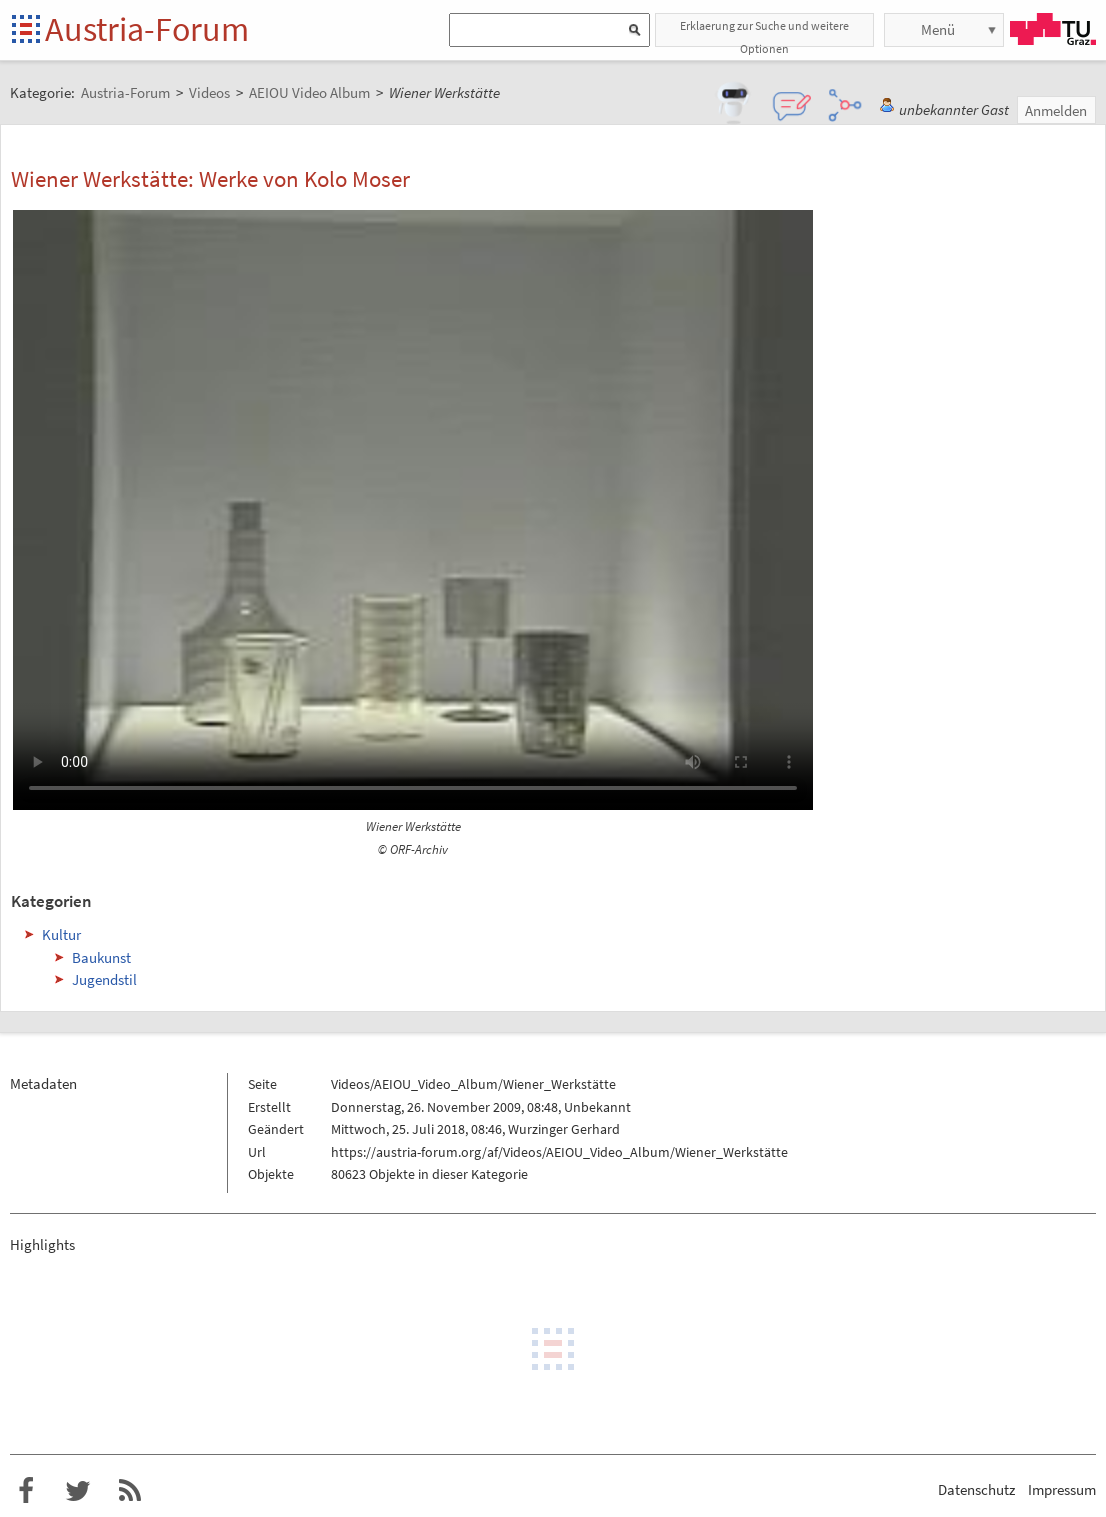 The height and width of the screenshot is (1517, 1106). Describe the element at coordinates (104, 979) in the screenshot. I see `Jugendstil` at that location.